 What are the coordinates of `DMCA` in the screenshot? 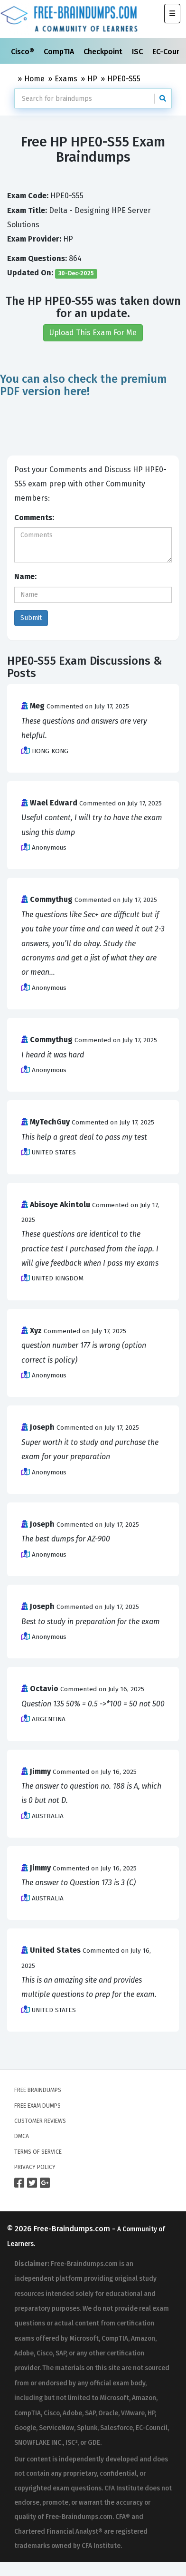 It's located at (21, 2136).